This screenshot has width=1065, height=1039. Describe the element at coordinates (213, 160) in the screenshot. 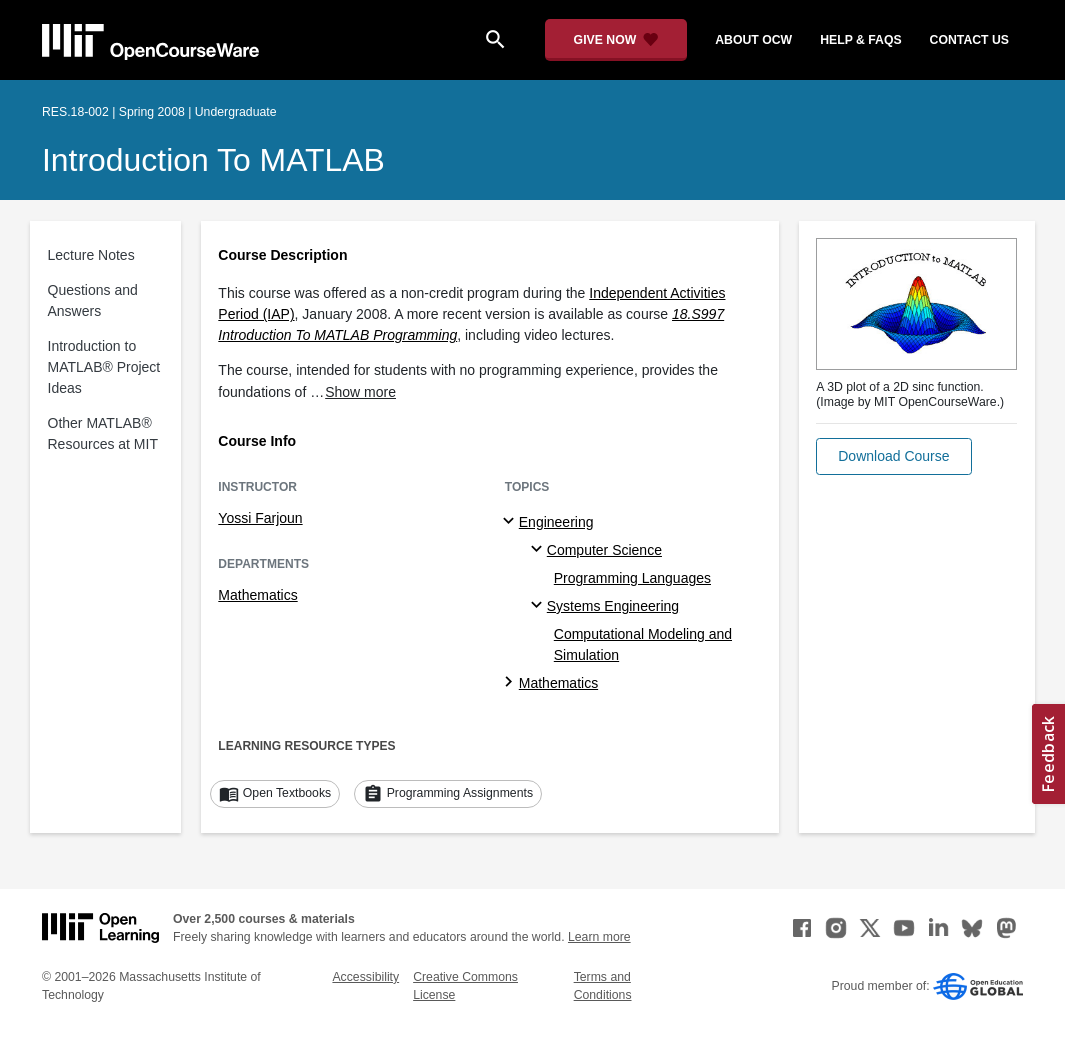

I see `Introduction to MATLAB` at that location.